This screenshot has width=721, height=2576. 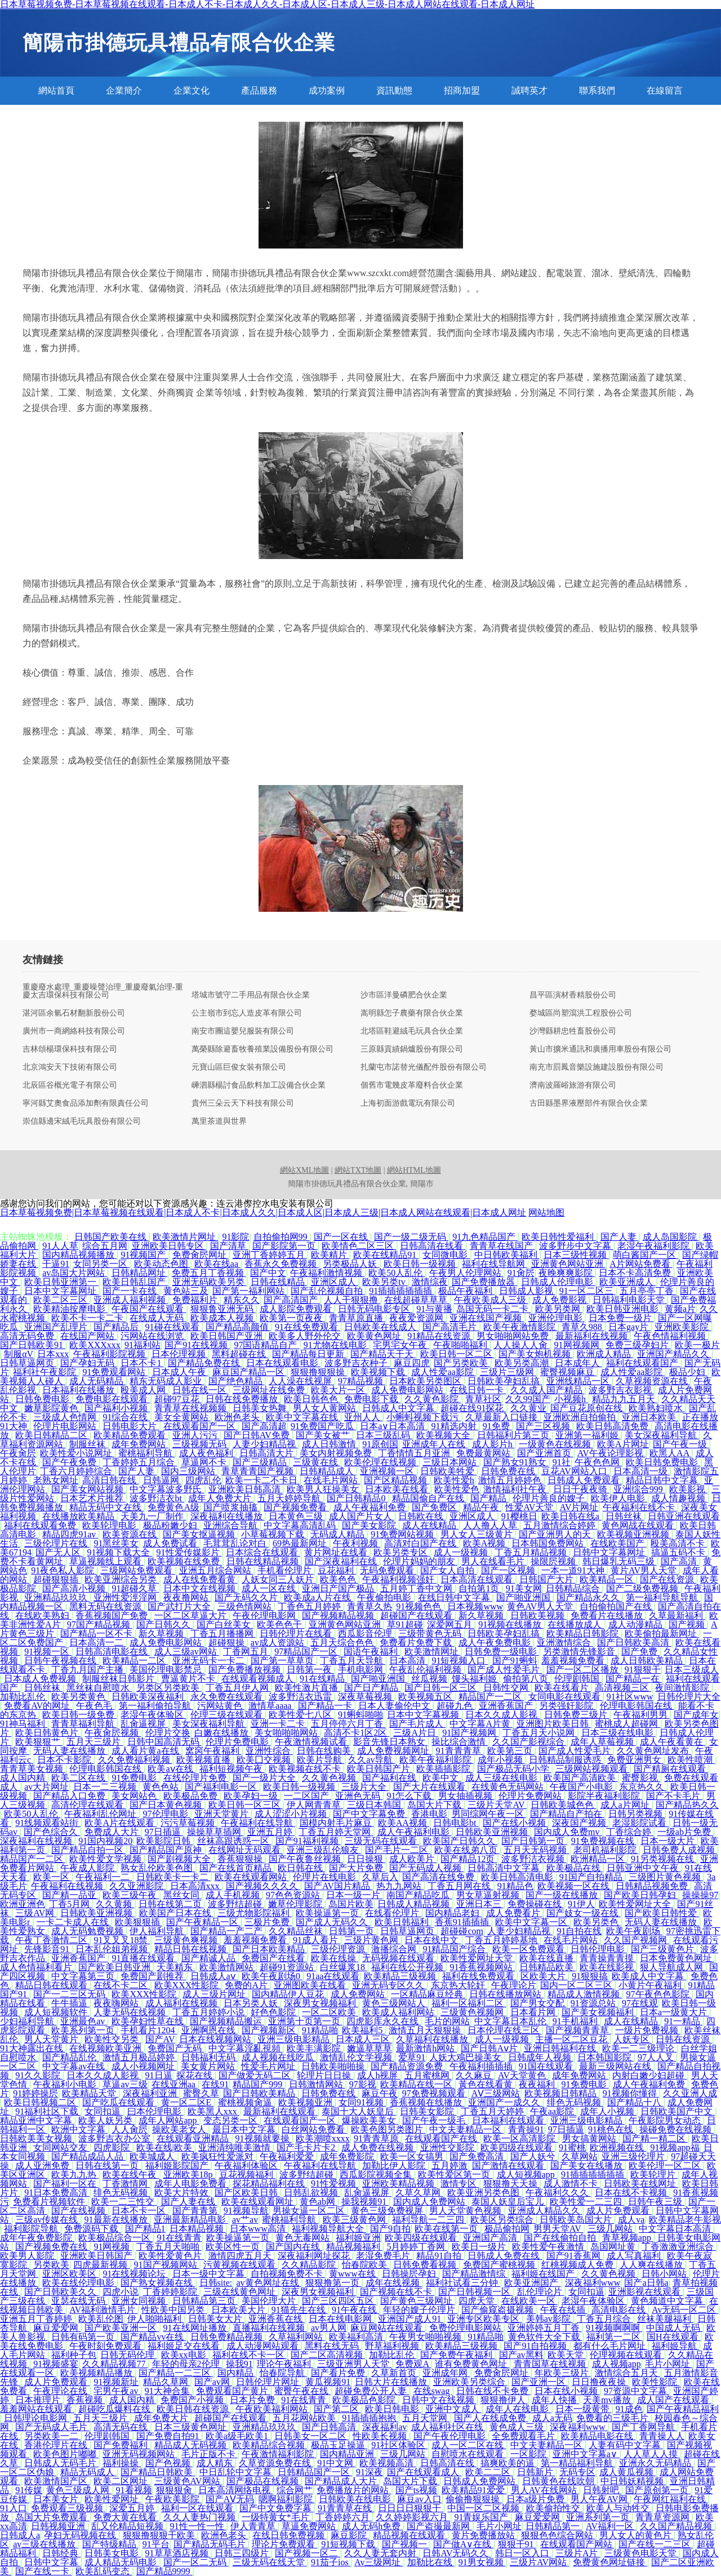 I want to click on 欧美国产高清欧美, so click(x=581, y=1778).